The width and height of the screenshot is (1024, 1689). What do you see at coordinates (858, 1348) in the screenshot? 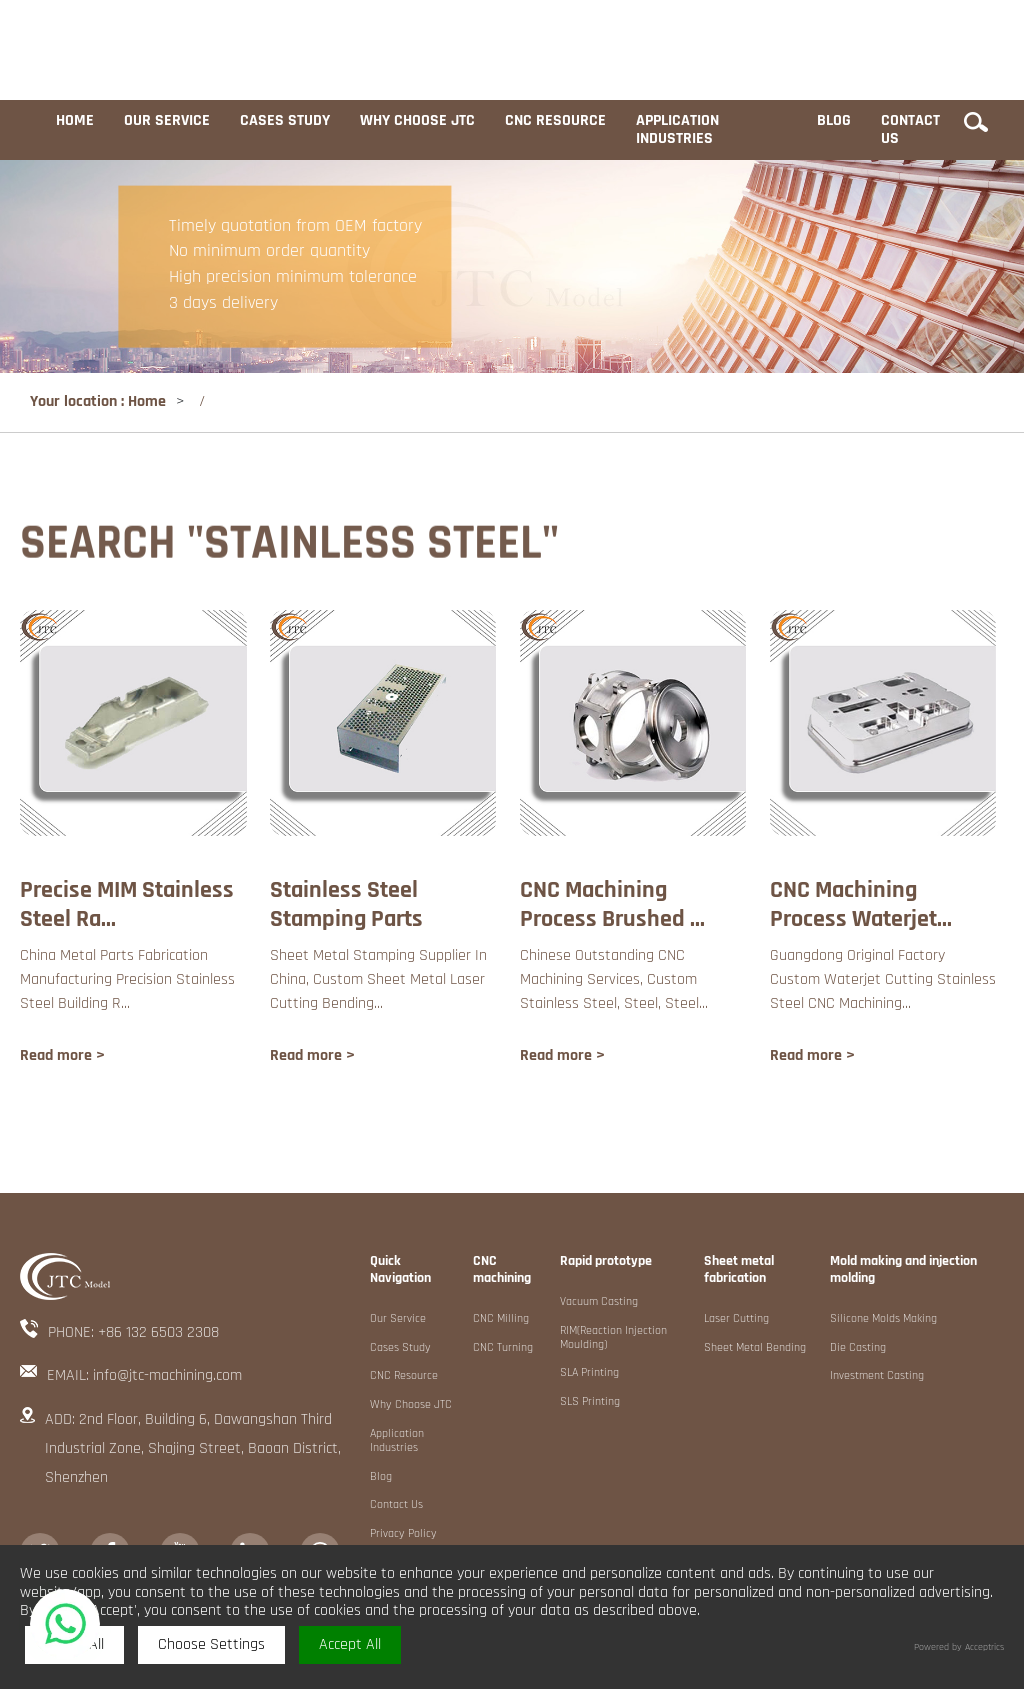
I see `Die Casting` at bounding box center [858, 1348].